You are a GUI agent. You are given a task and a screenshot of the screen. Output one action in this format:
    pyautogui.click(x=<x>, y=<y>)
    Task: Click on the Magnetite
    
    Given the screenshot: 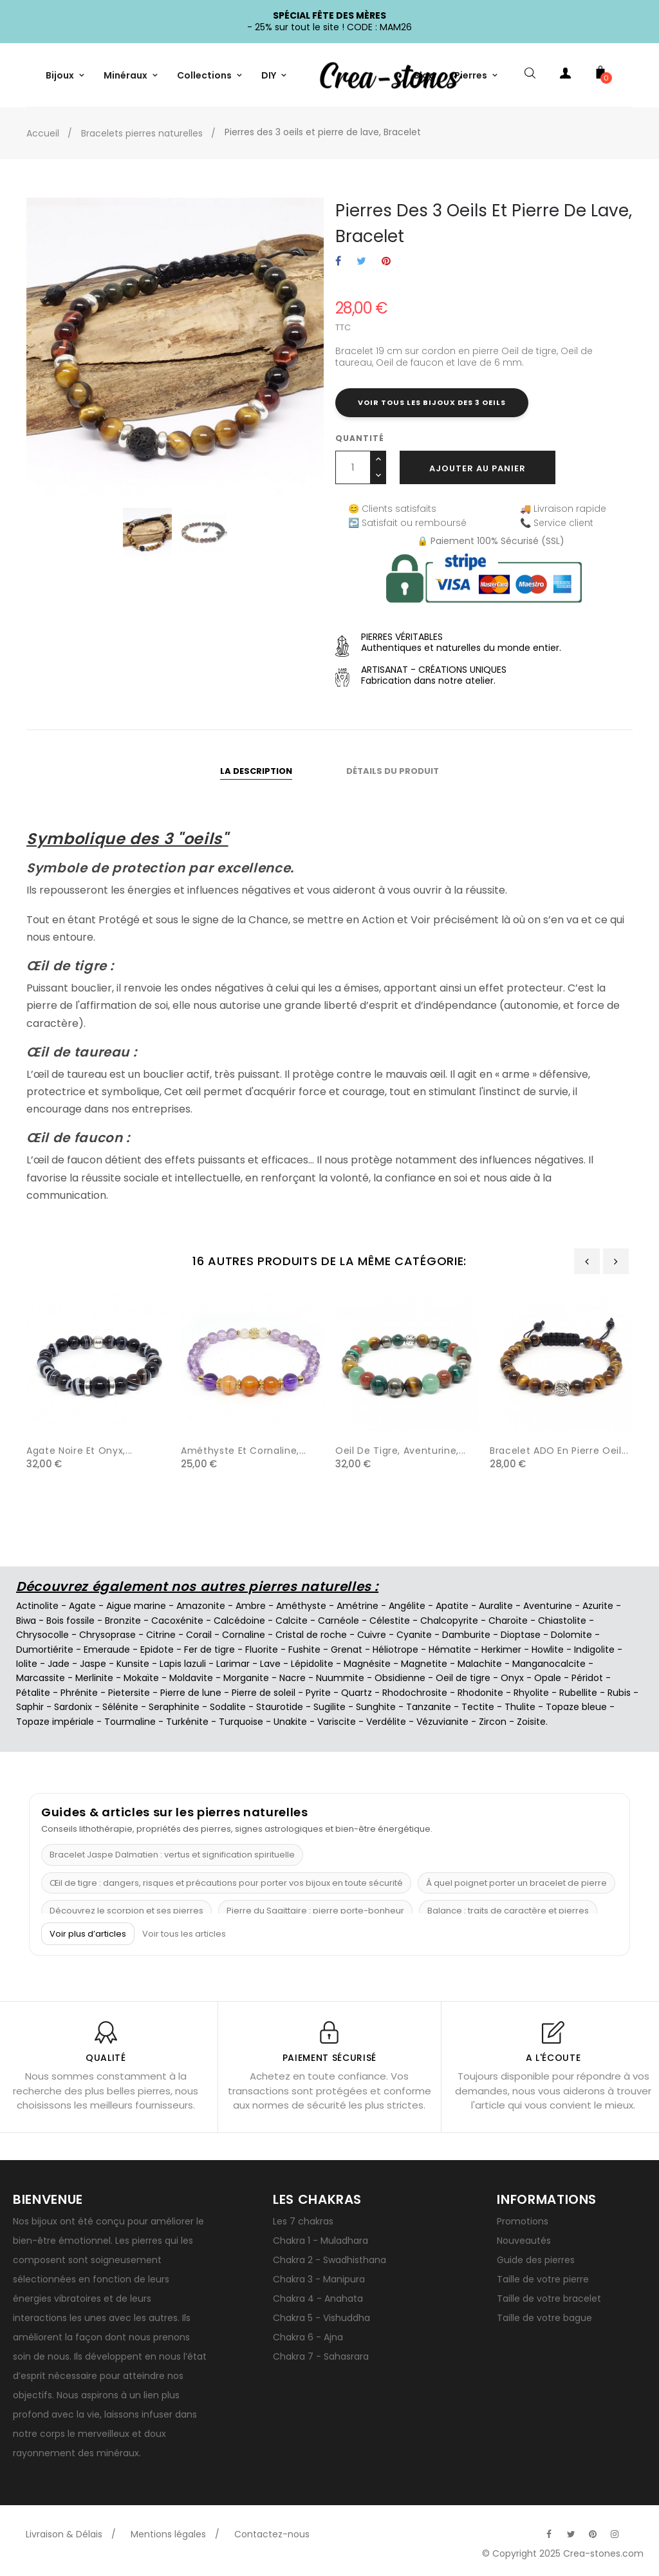 What is the action you would take?
    pyautogui.click(x=424, y=1663)
    